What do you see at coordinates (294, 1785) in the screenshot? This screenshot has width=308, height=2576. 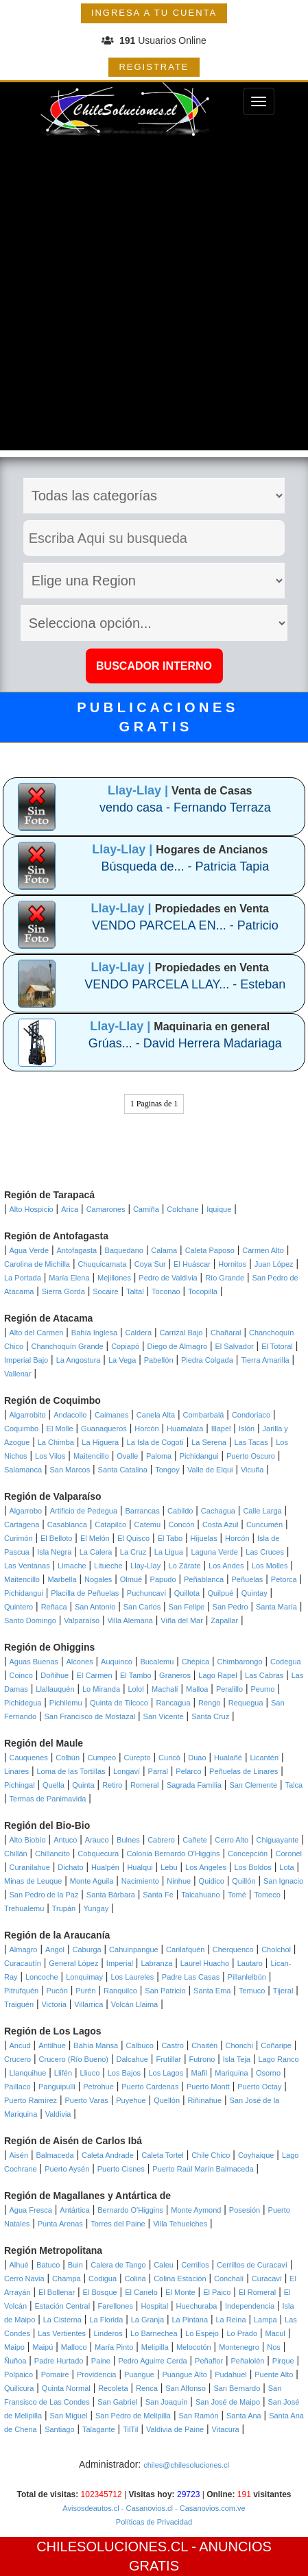 I see `Talca` at bounding box center [294, 1785].